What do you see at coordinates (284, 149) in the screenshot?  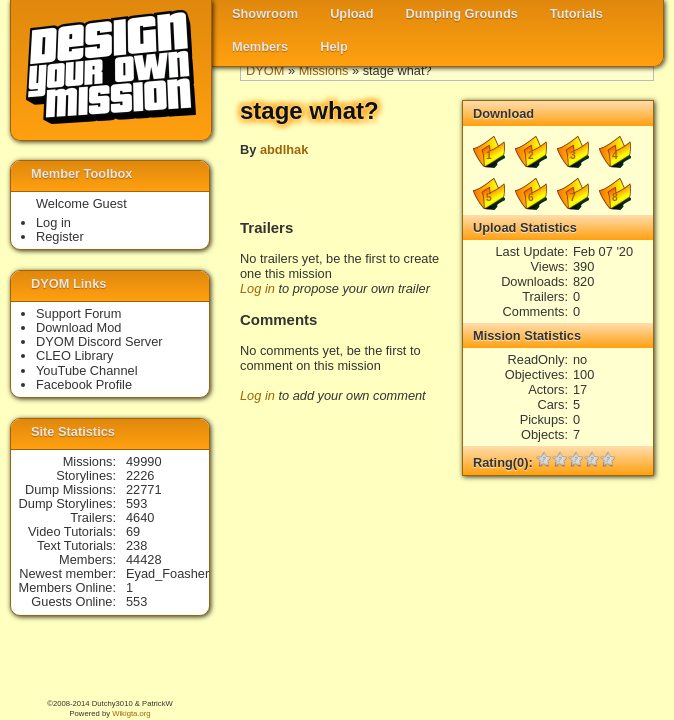 I see `abdlhak` at bounding box center [284, 149].